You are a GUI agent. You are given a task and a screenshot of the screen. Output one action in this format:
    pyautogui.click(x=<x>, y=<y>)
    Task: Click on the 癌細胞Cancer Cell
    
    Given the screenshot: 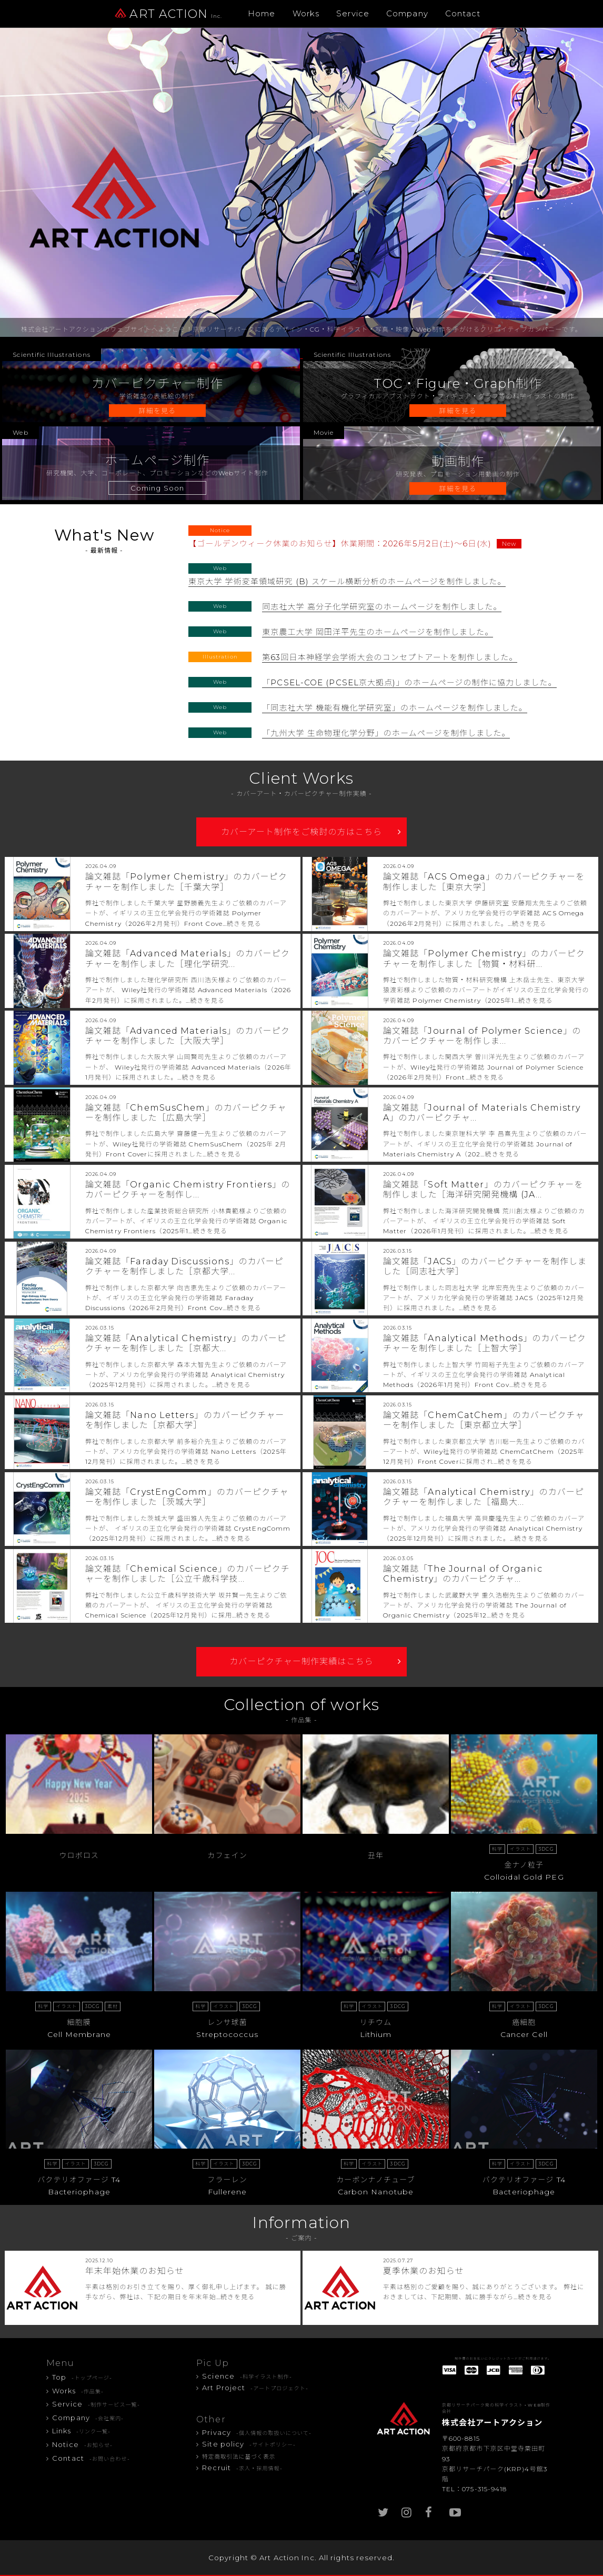 What is the action you would take?
    pyautogui.click(x=524, y=2017)
    